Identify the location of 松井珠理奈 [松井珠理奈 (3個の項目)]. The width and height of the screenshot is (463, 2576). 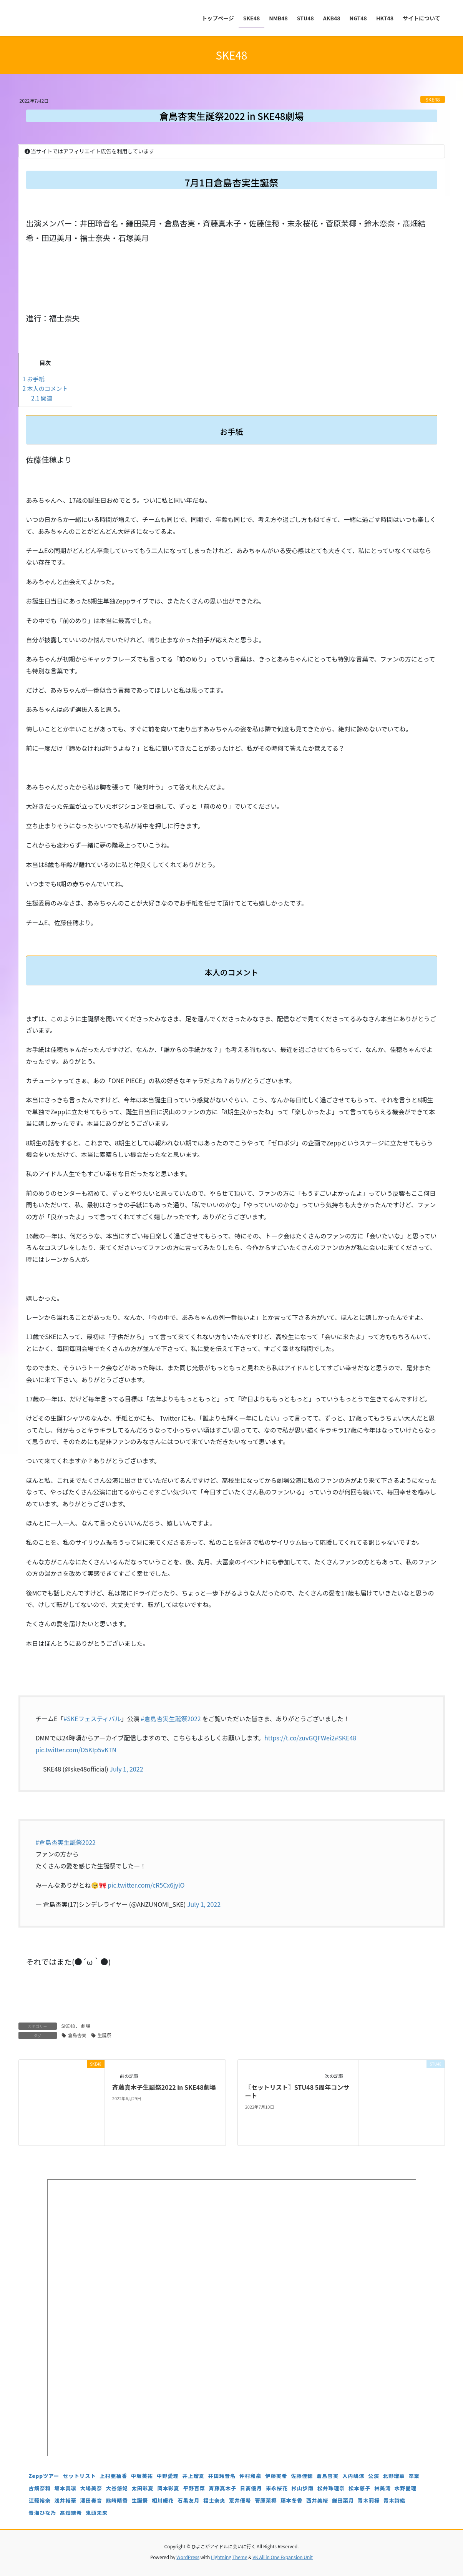
(331, 2488).